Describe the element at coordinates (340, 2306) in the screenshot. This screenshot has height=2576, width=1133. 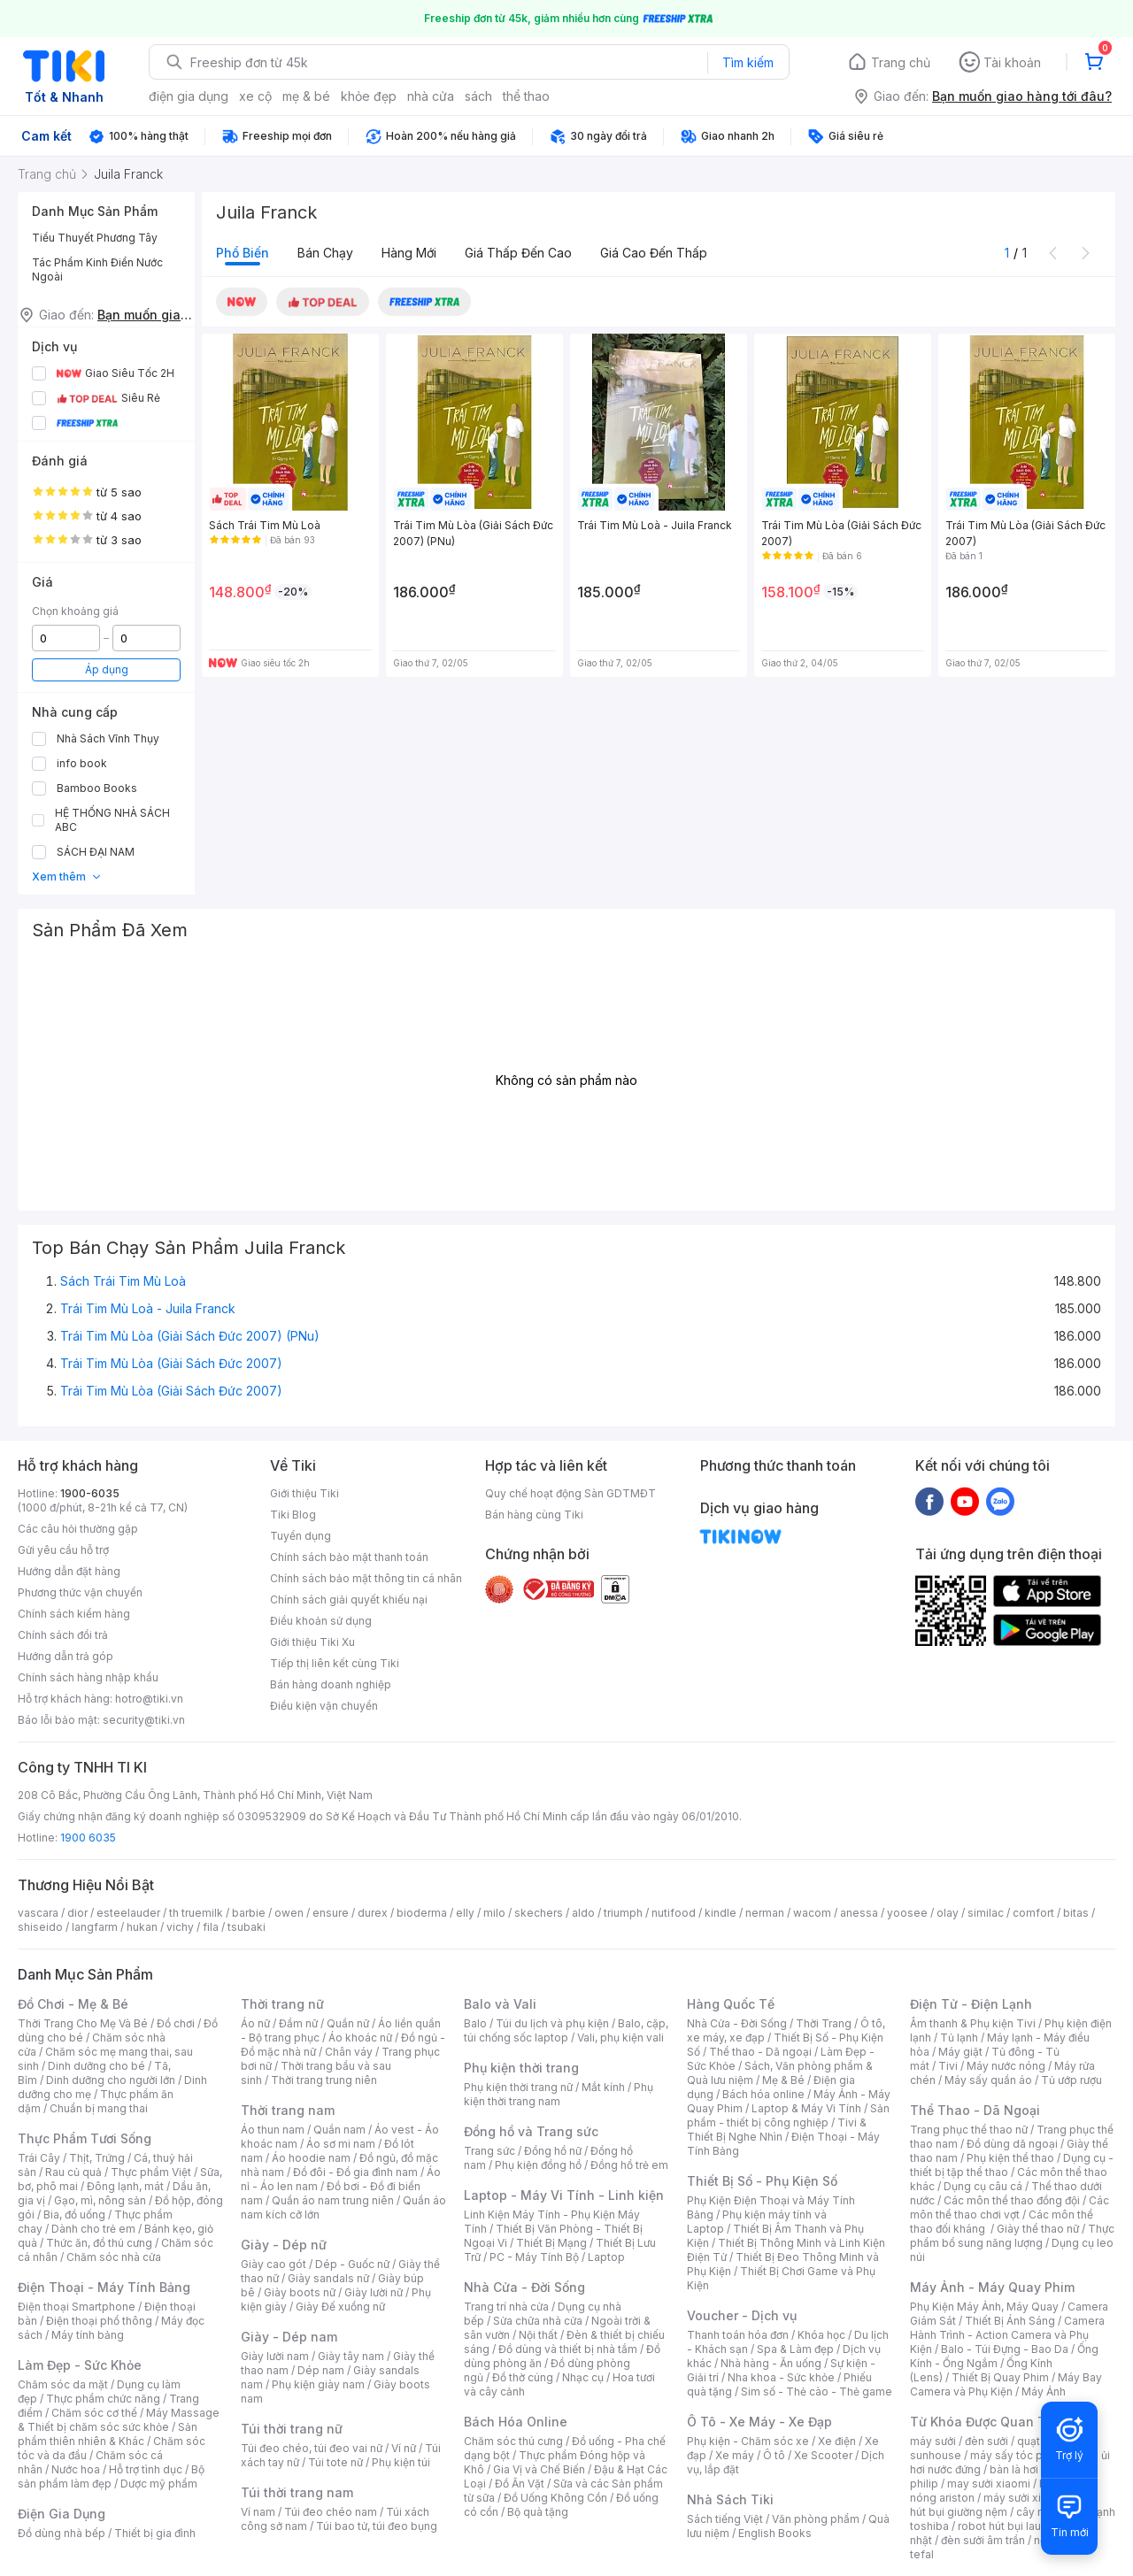
I see `Giày Đế xuồng nữ` at that location.